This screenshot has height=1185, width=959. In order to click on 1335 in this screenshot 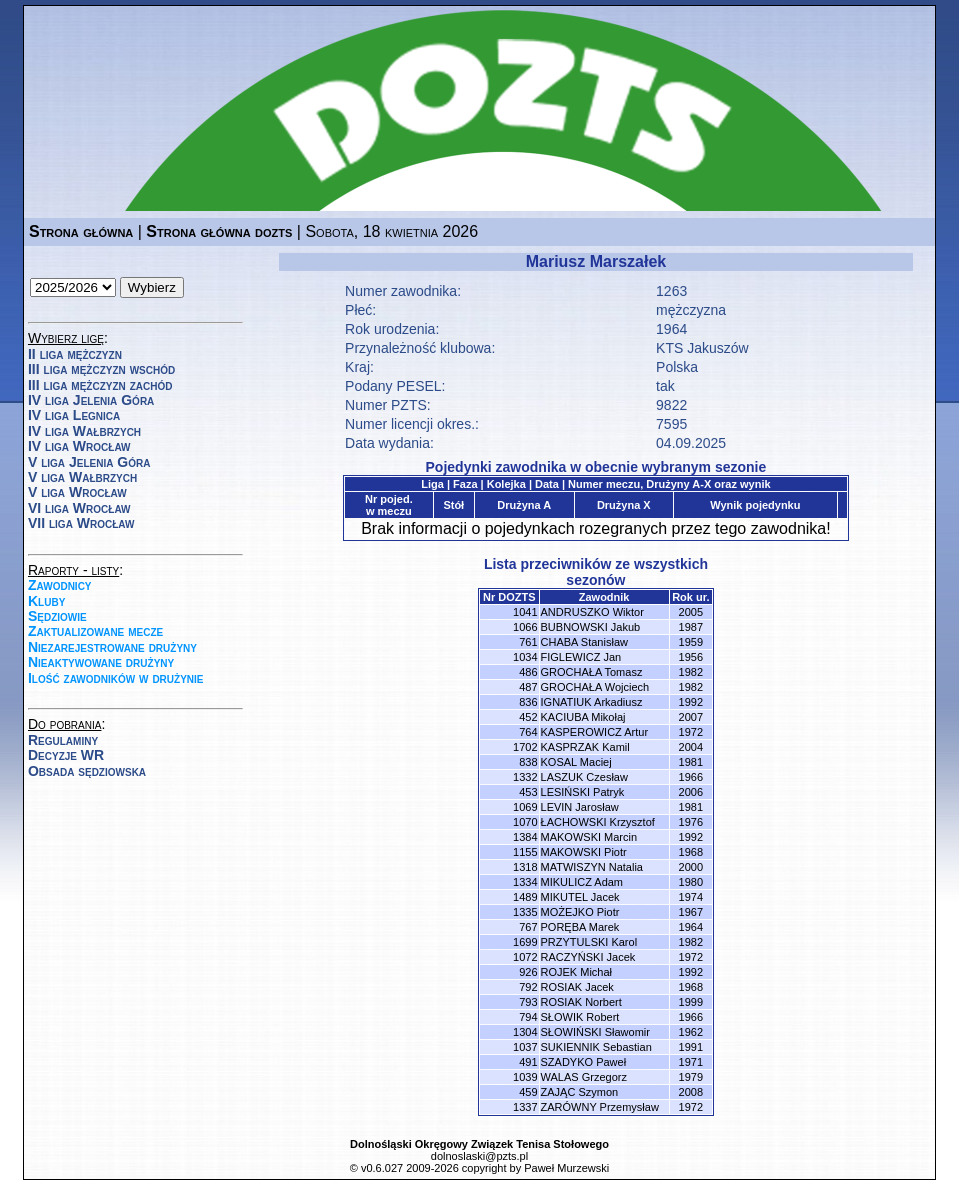, I will do `click(525, 912)`.